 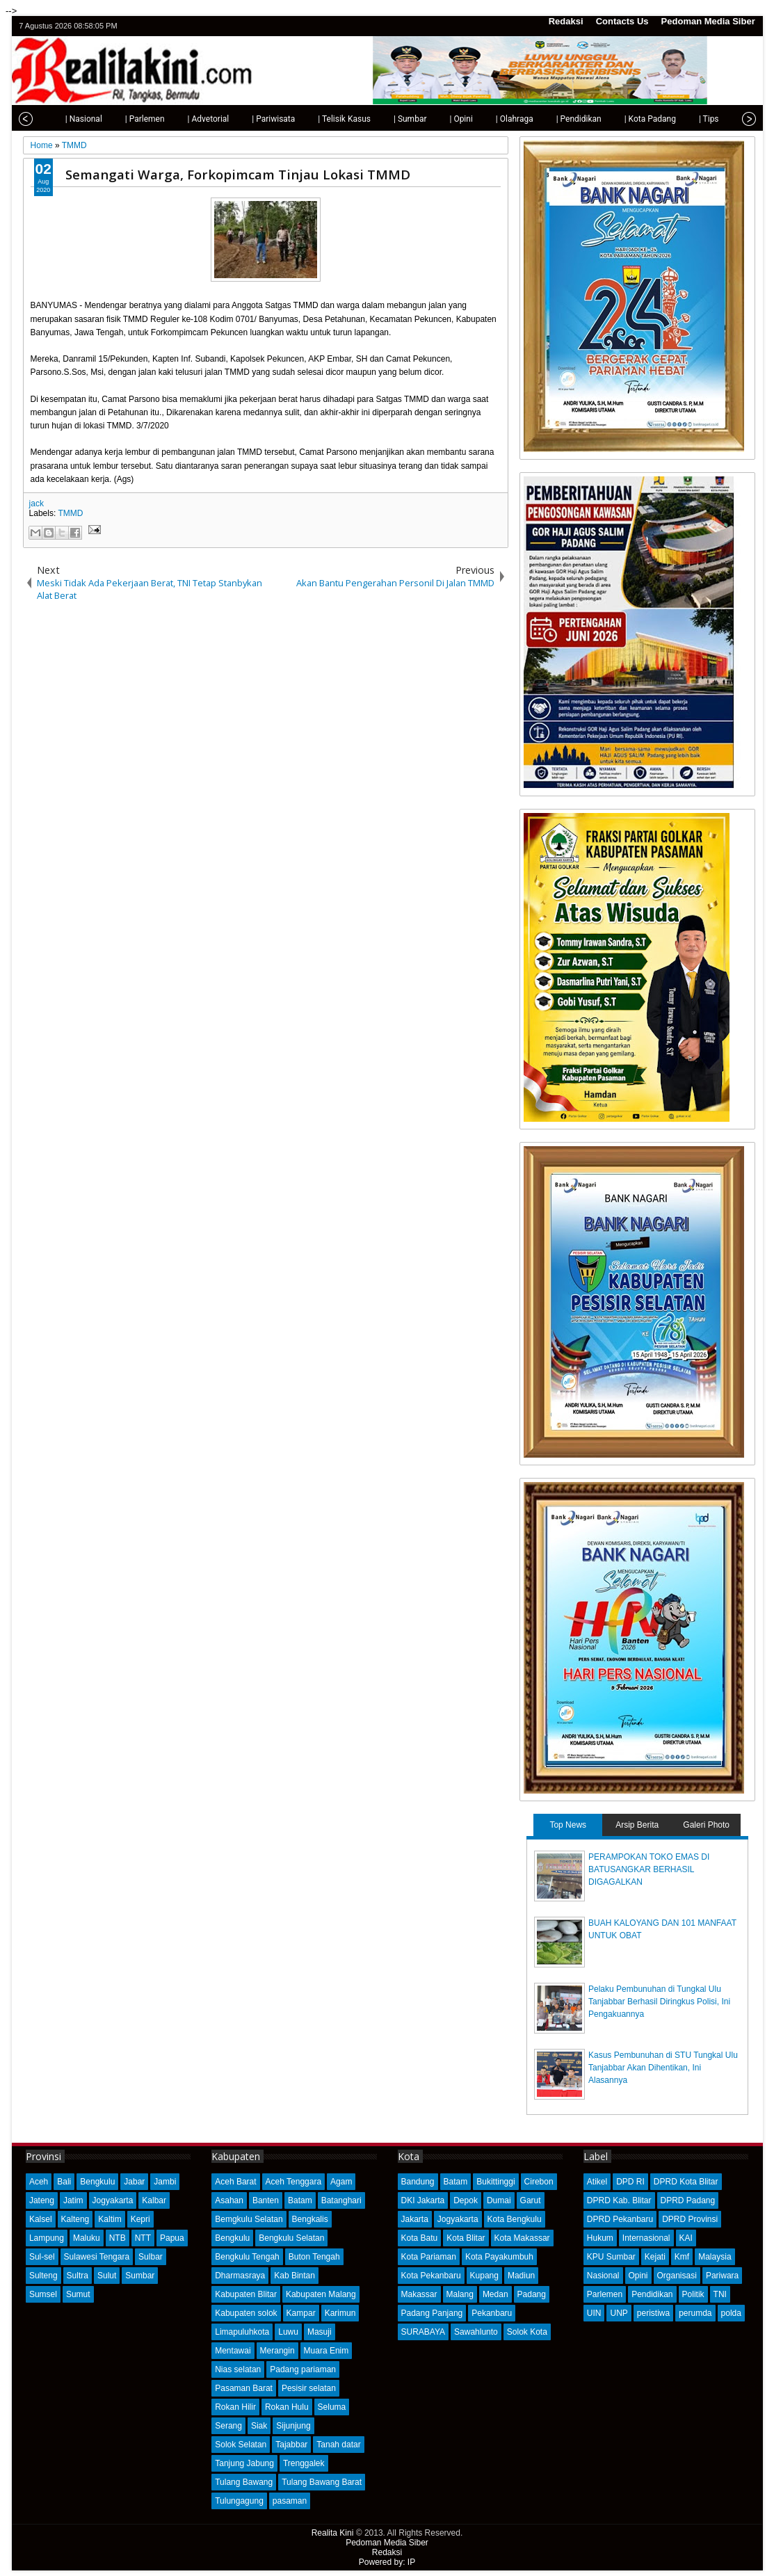 I want to click on Bandung, so click(x=418, y=2182).